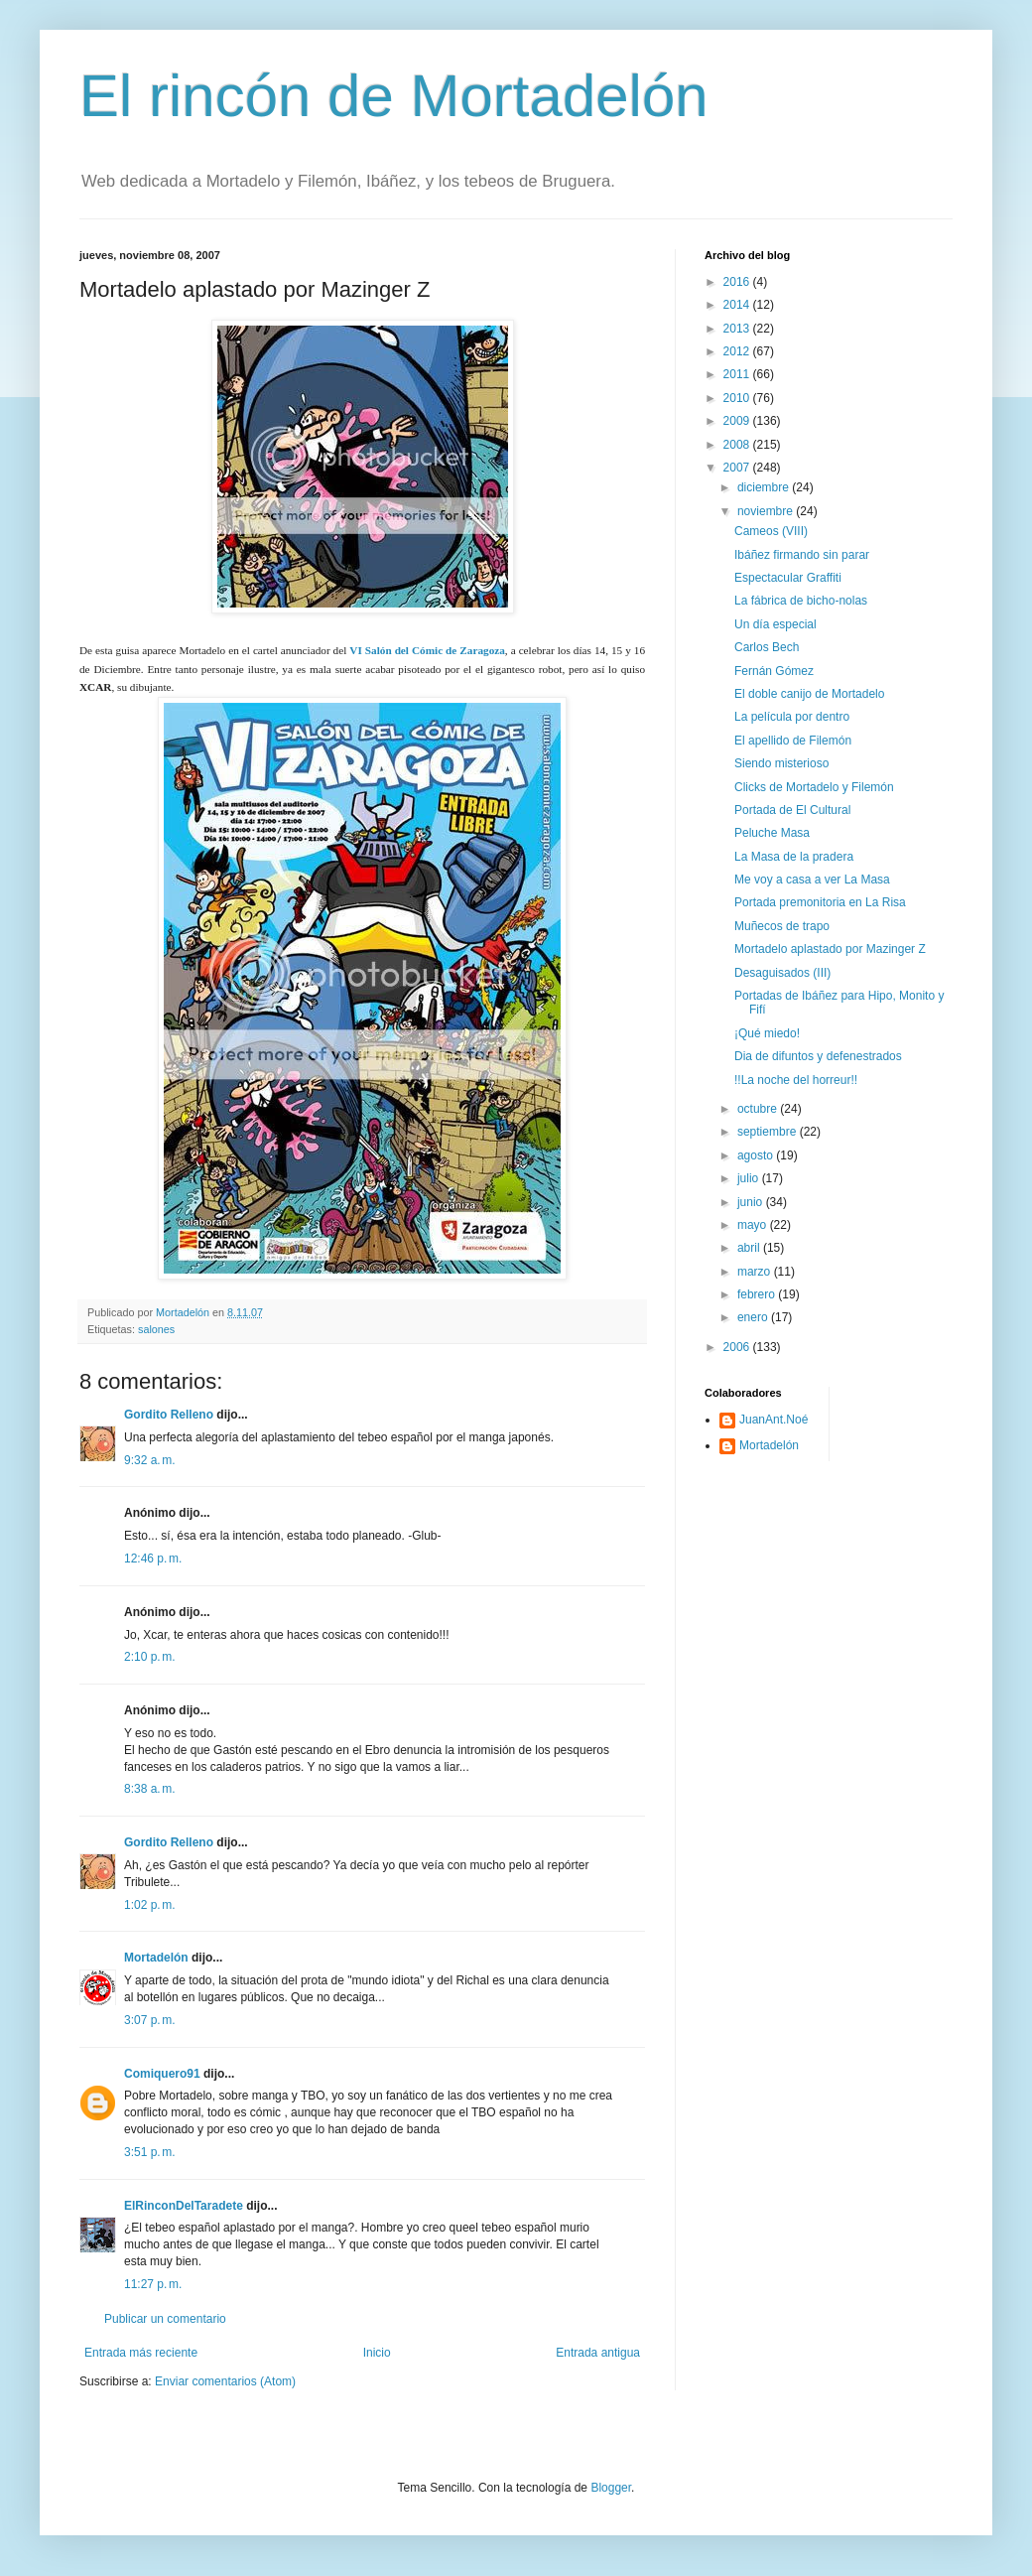  I want to click on El apellido de Filemón, so click(792, 740).